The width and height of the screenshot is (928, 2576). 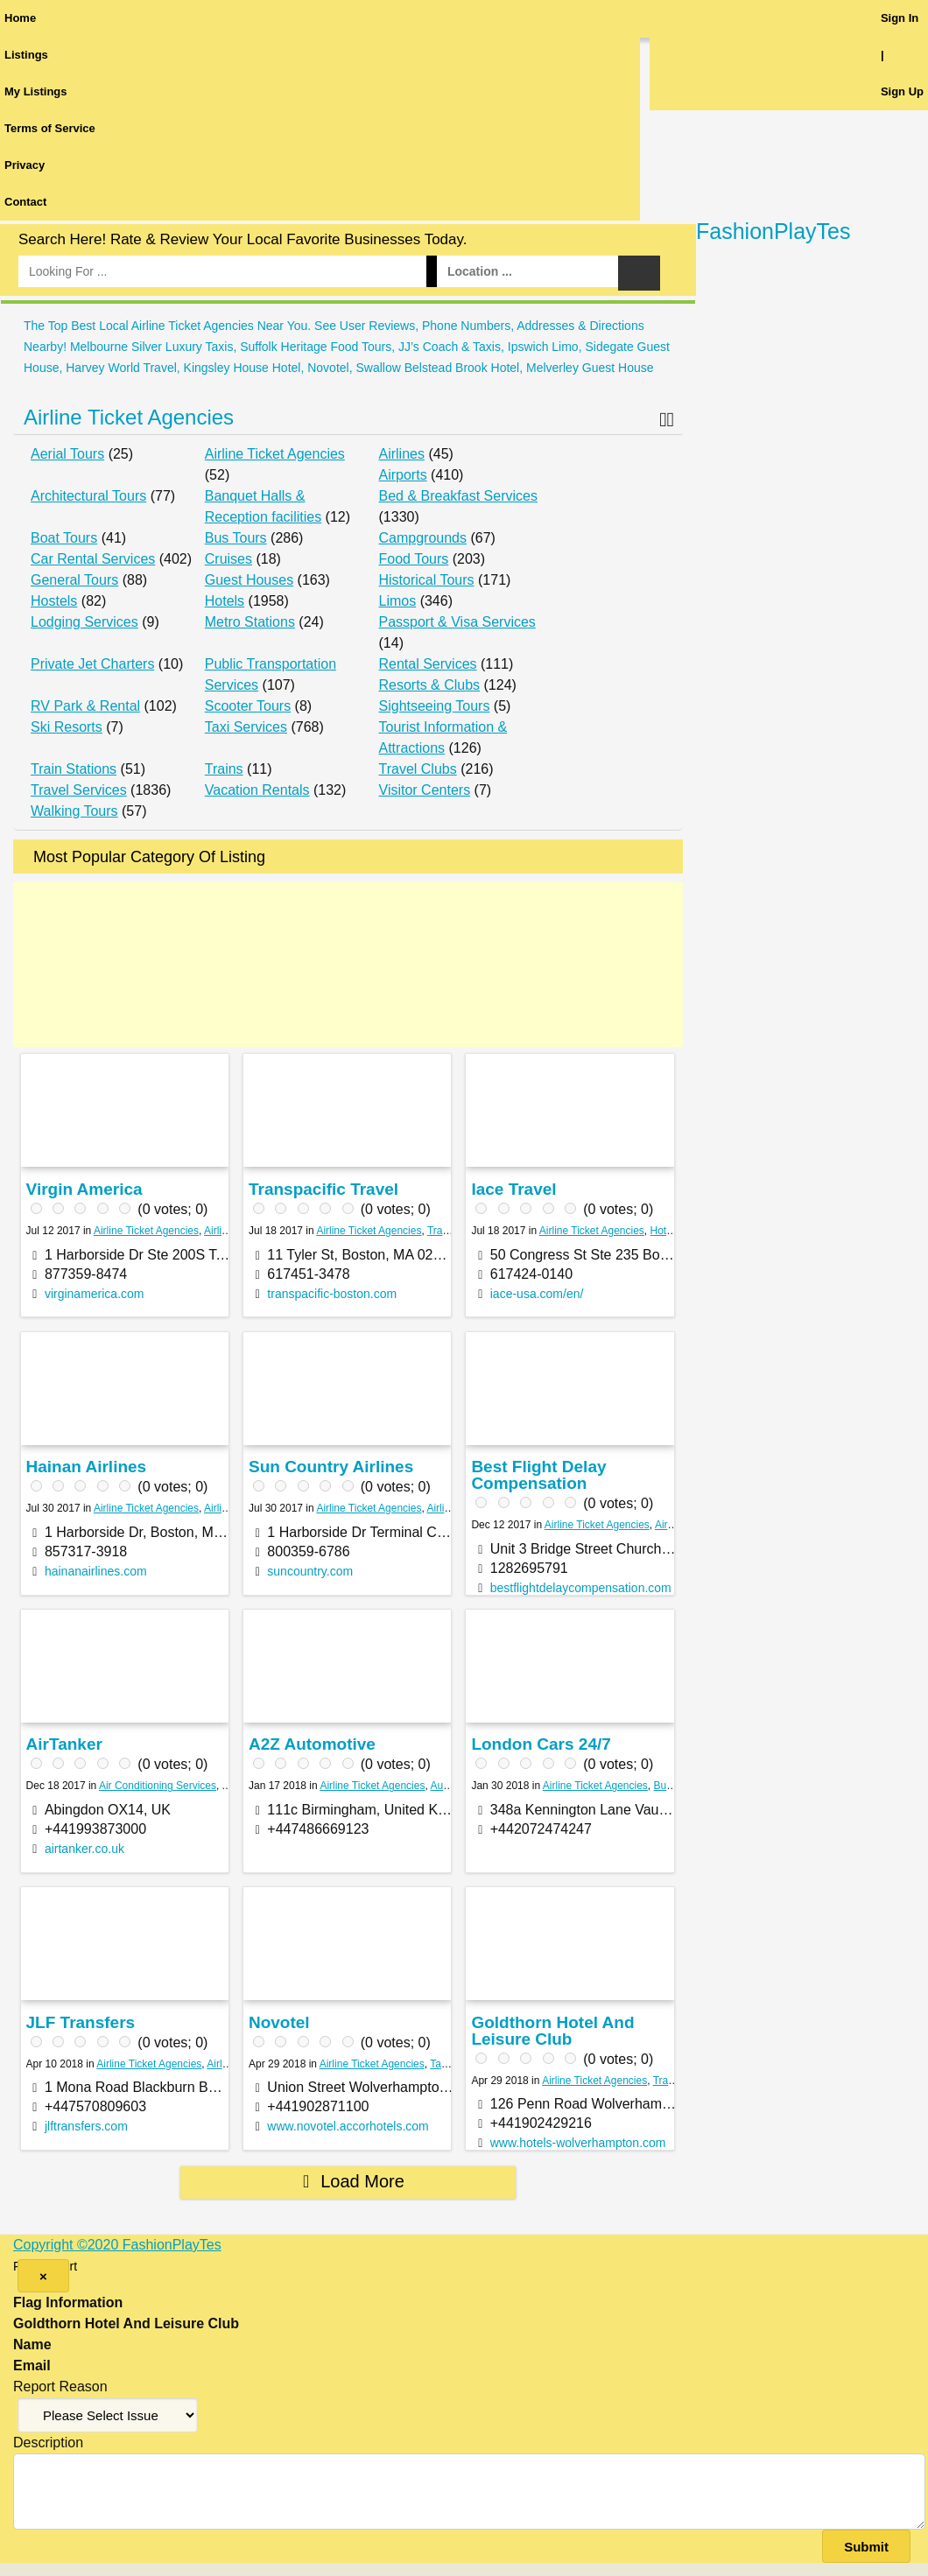 I want to click on iace-usa.com/en/, so click(x=537, y=1294).